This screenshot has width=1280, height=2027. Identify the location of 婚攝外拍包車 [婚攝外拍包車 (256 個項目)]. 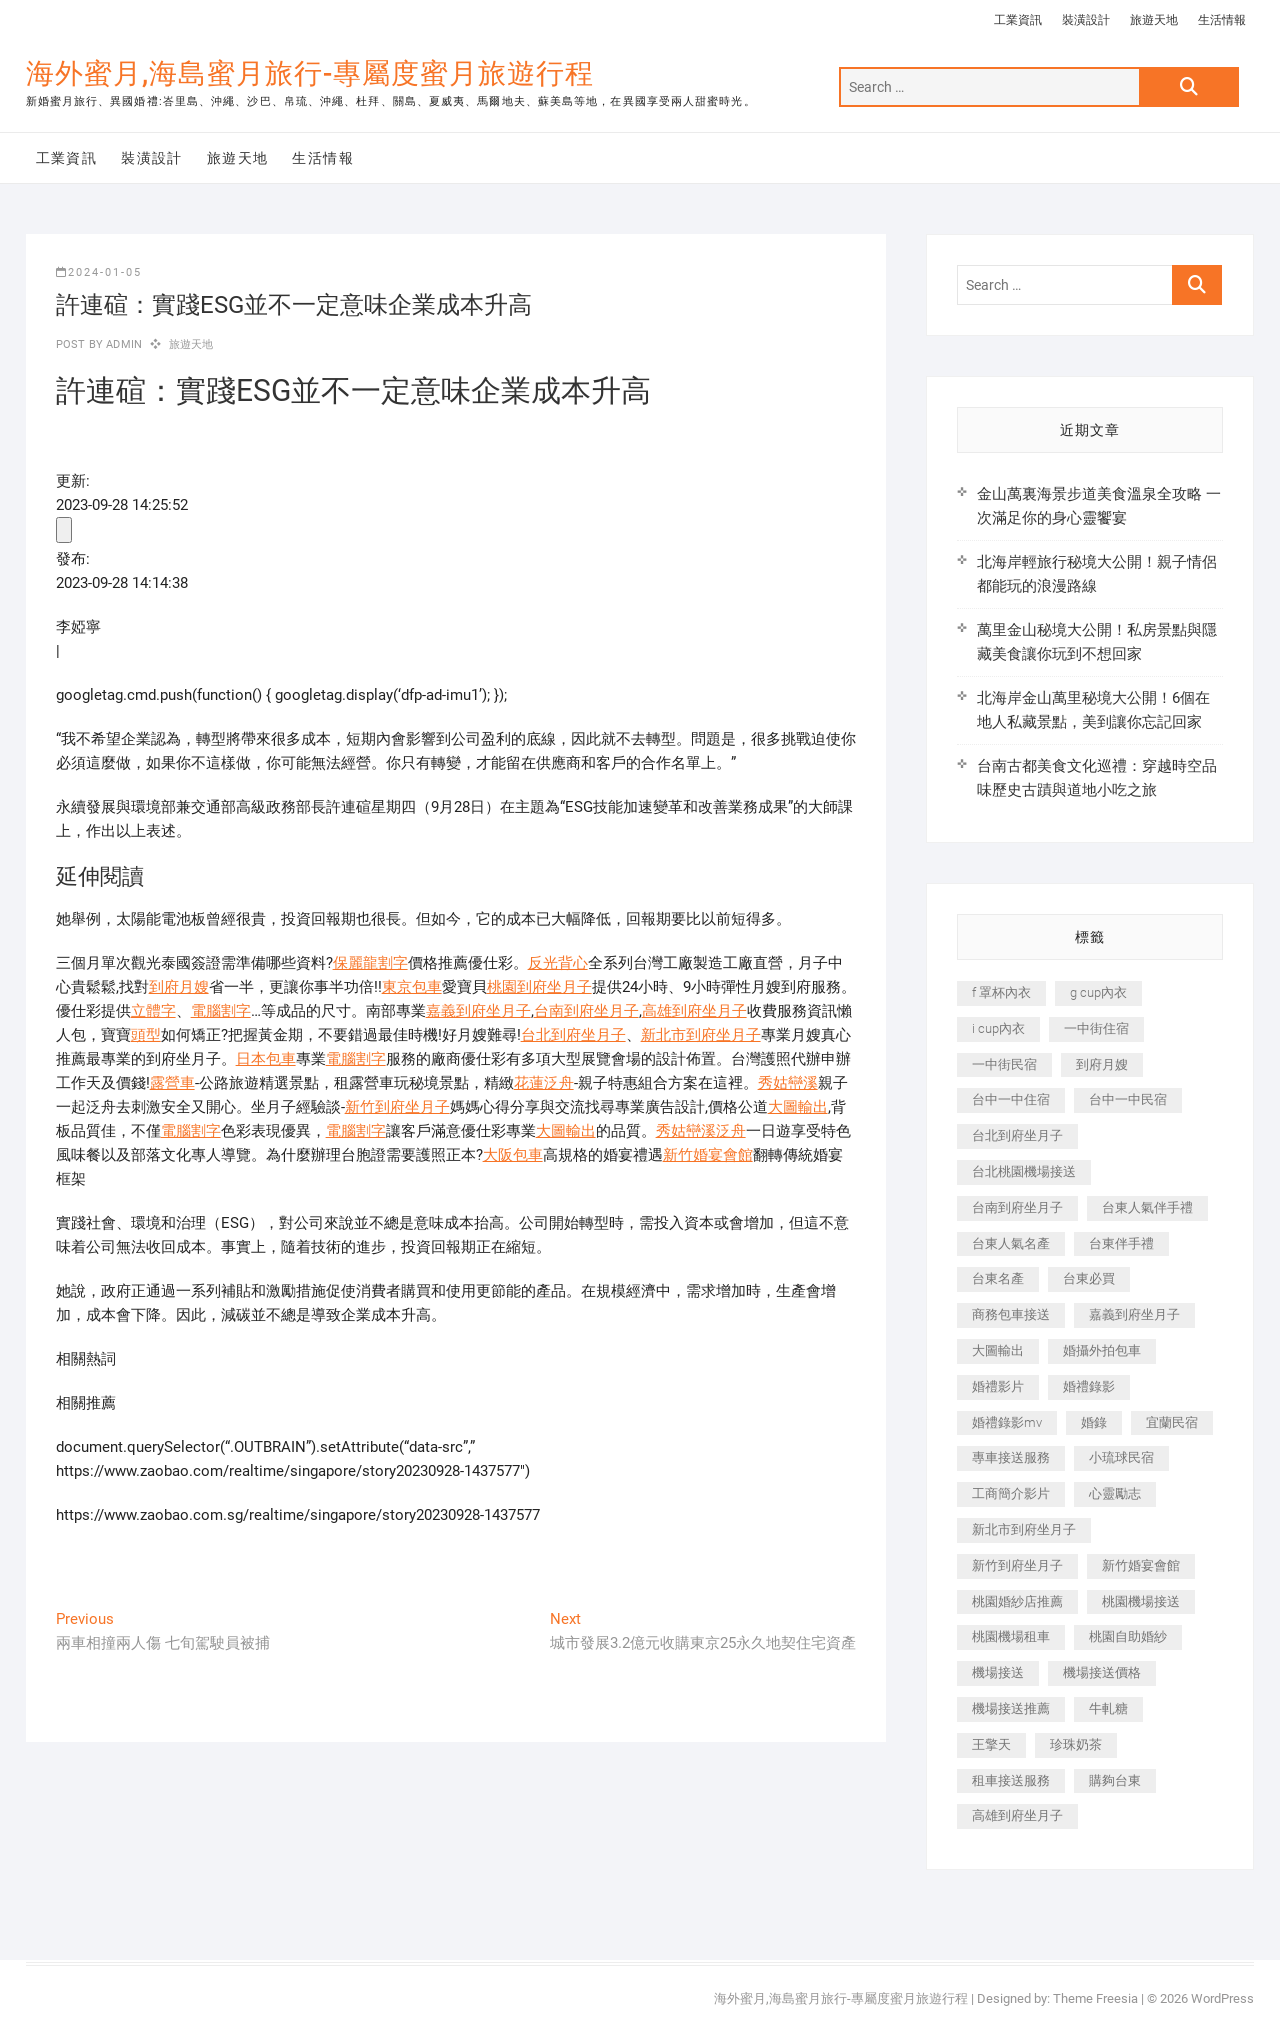
(1102, 1350).